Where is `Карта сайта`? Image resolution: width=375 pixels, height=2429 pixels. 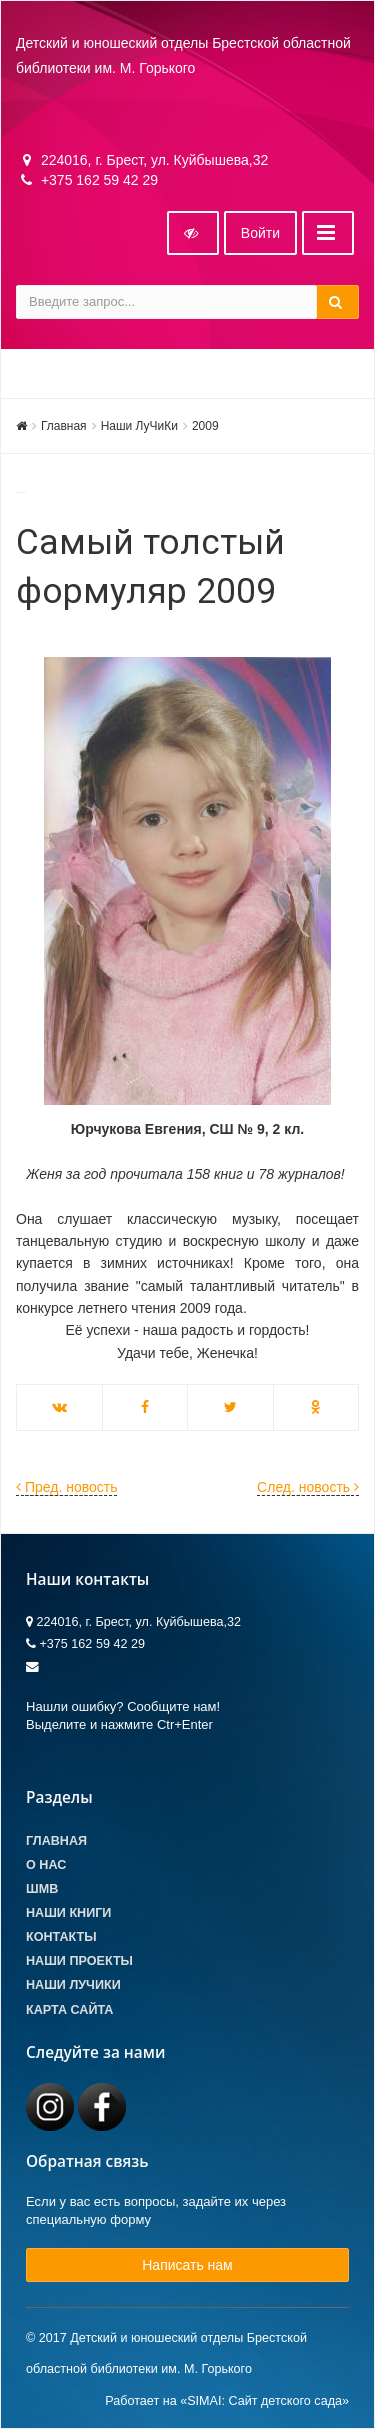 Карта сайта is located at coordinates (69, 2010).